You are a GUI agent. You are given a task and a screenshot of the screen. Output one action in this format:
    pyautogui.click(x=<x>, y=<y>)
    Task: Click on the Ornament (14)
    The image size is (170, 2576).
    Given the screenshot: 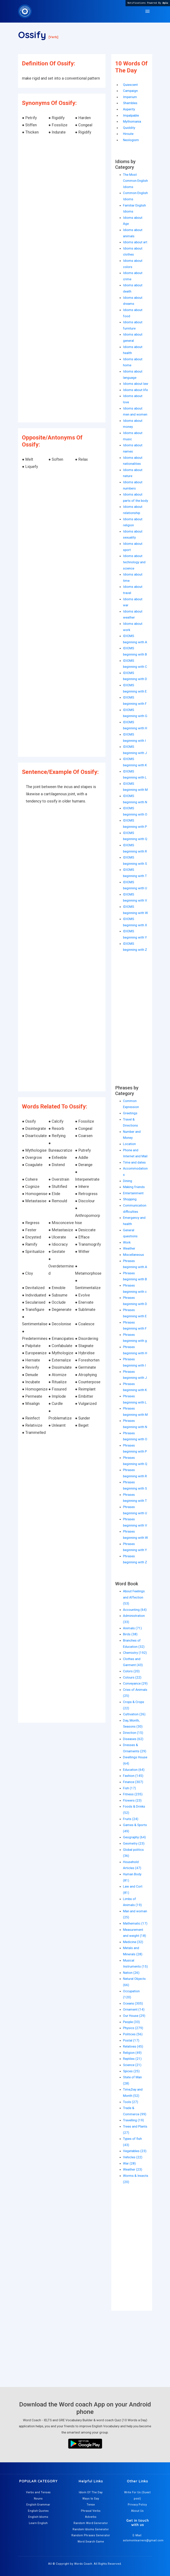 What is the action you would take?
    pyautogui.click(x=134, y=2009)
    